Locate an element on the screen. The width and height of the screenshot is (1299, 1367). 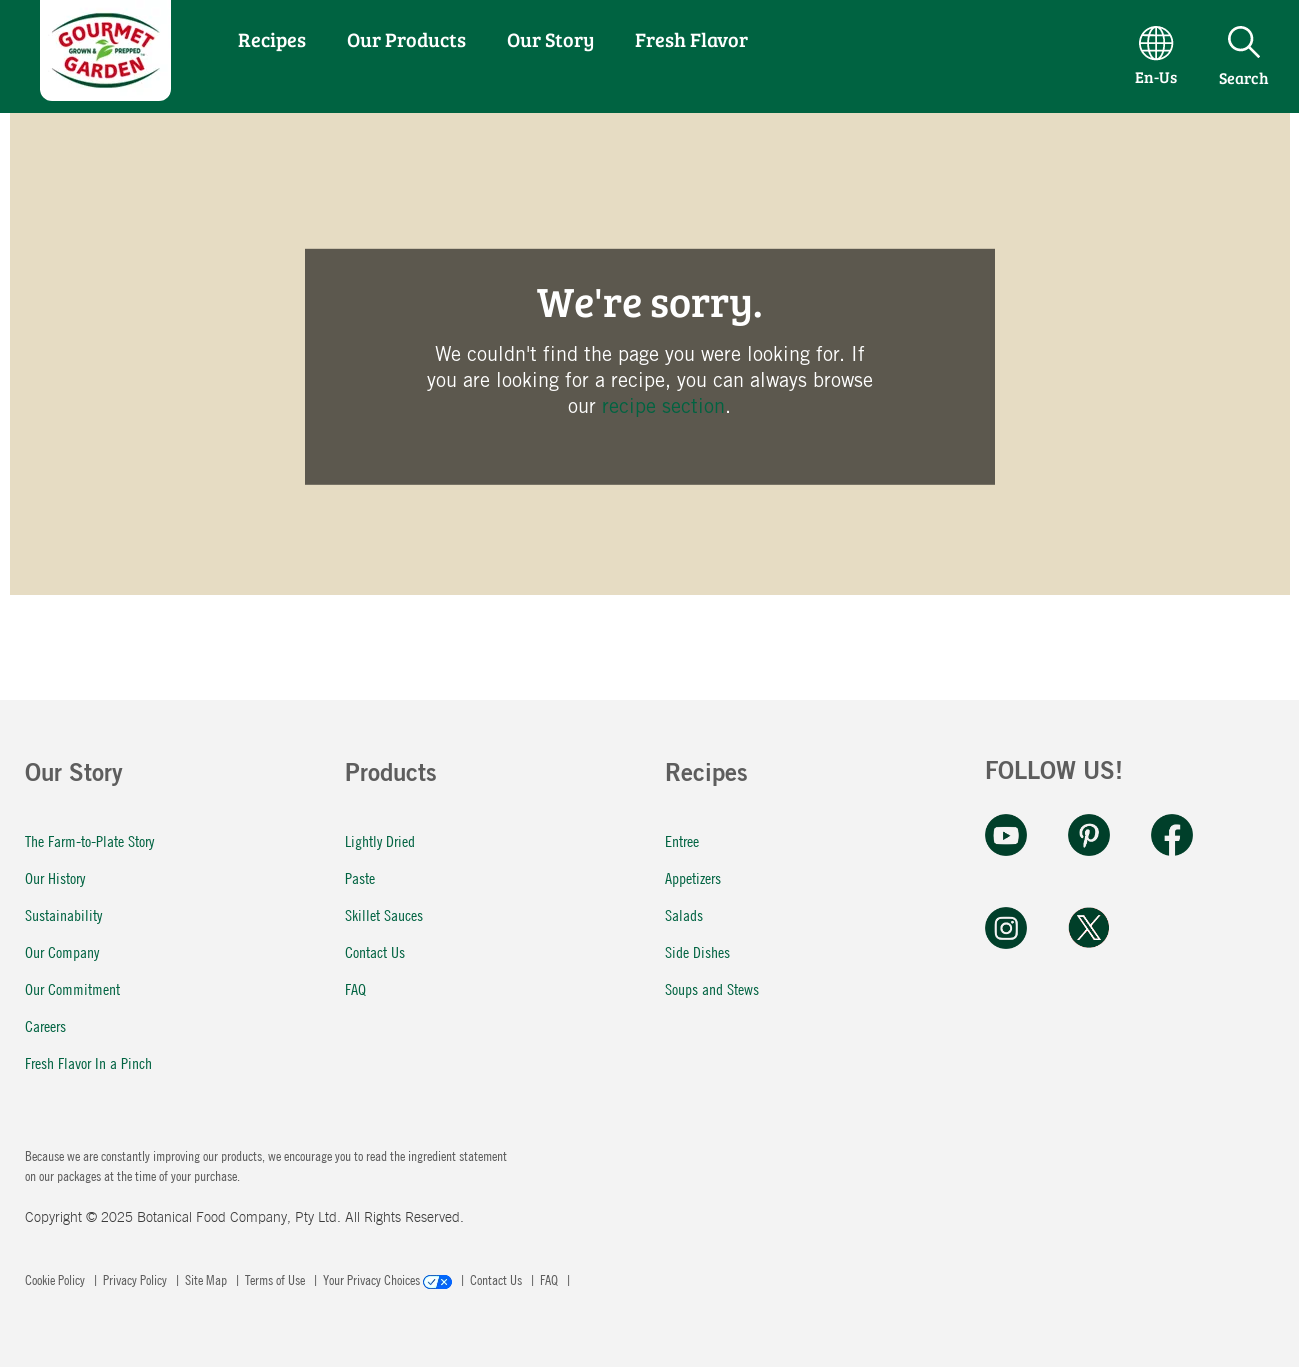
Appetizers is located at coordinates (693, 877).